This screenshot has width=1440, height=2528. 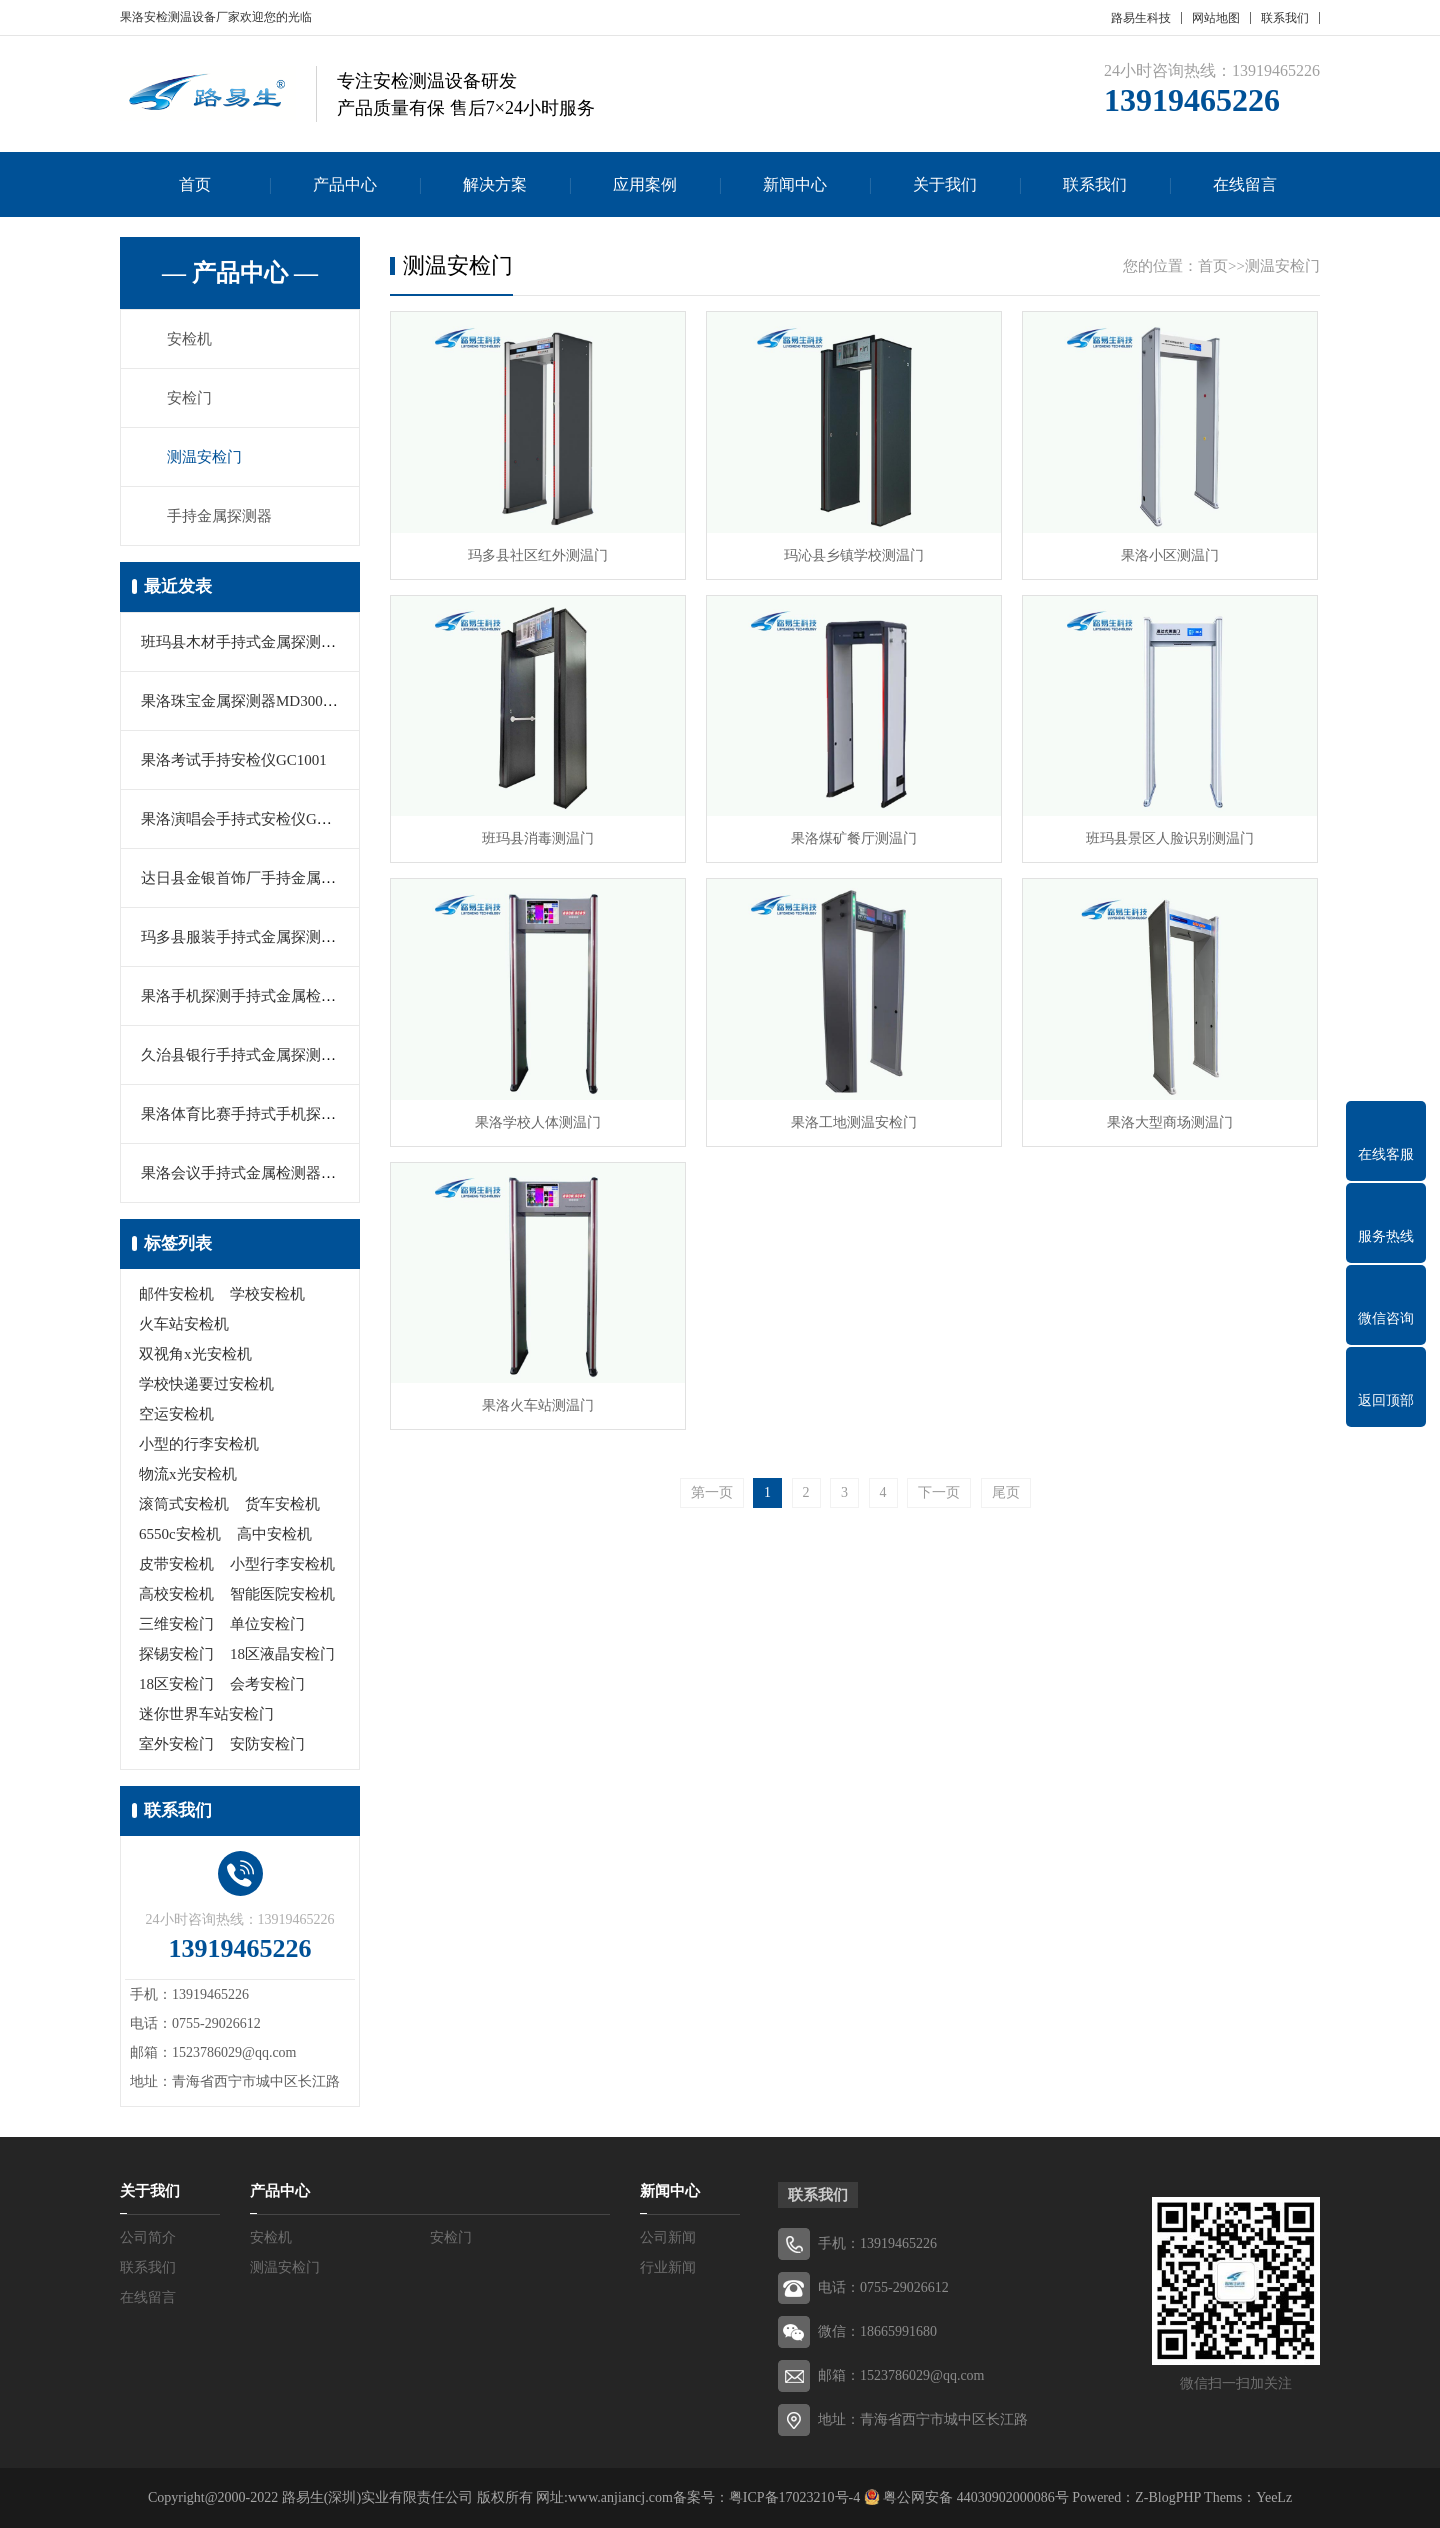 I want to click on Z-BlogPHP, so click(x=1168, y=2497).